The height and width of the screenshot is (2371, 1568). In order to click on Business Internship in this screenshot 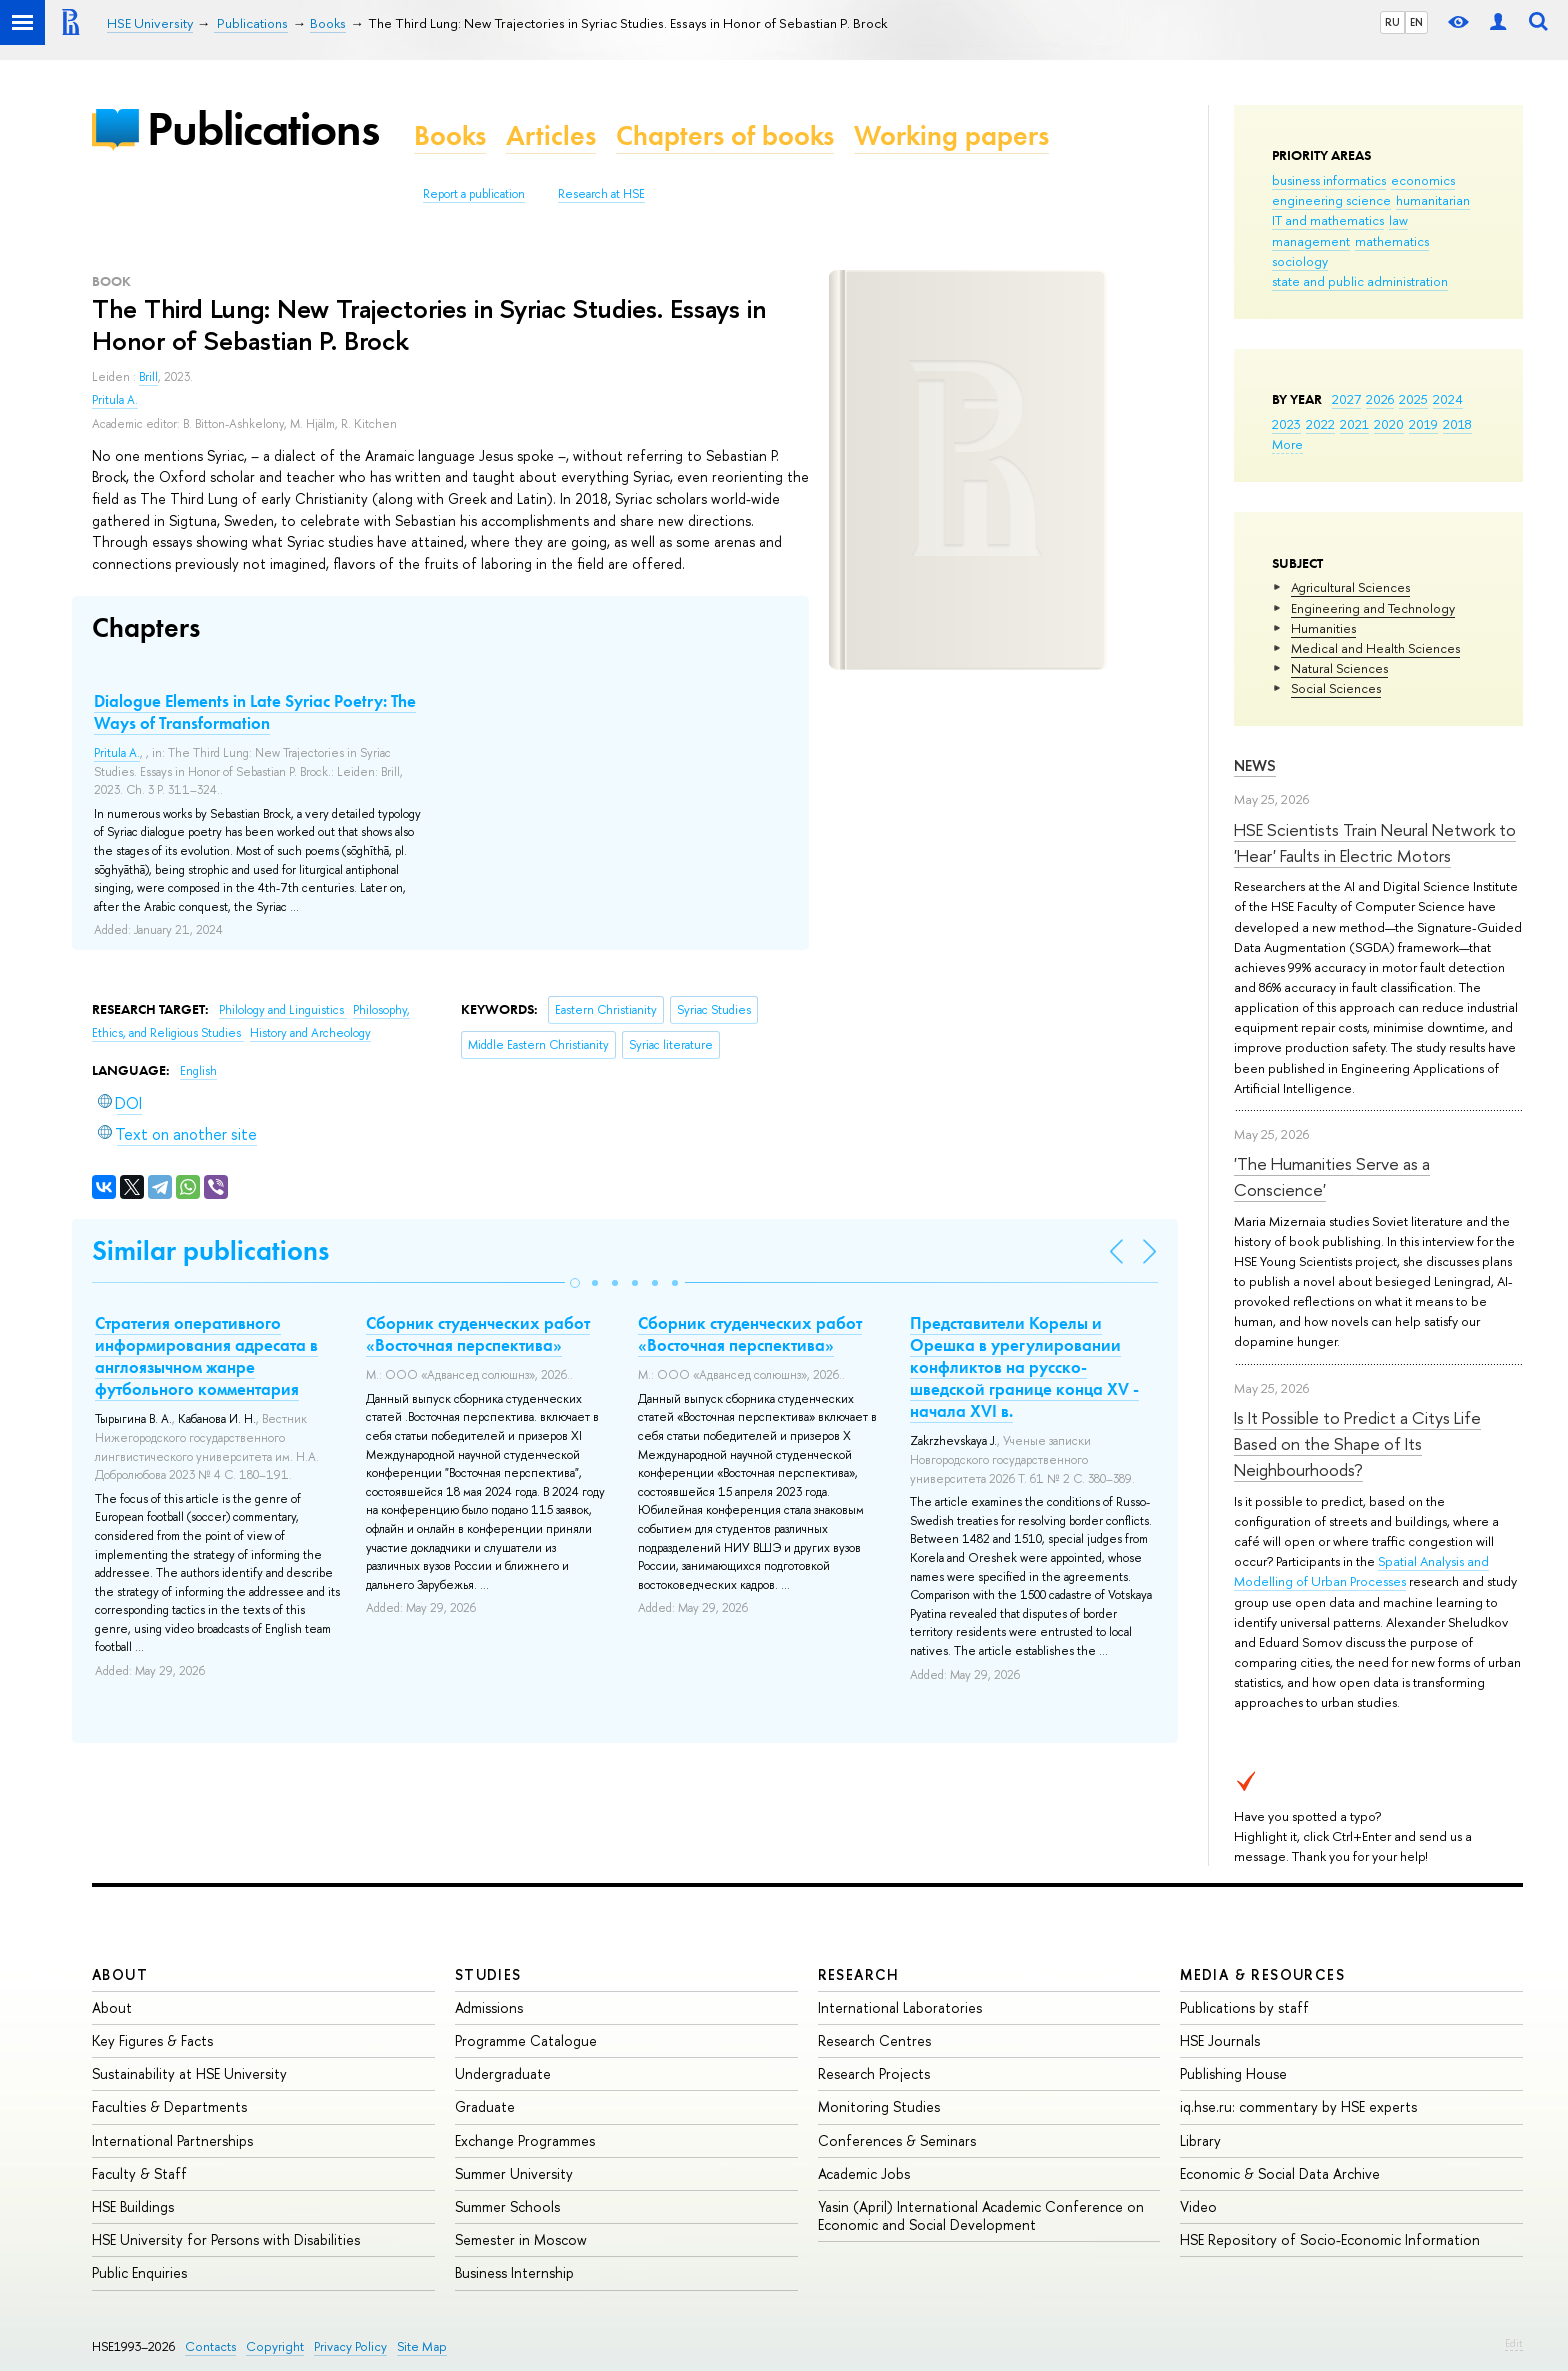, I will do `click(514, 2272)`.